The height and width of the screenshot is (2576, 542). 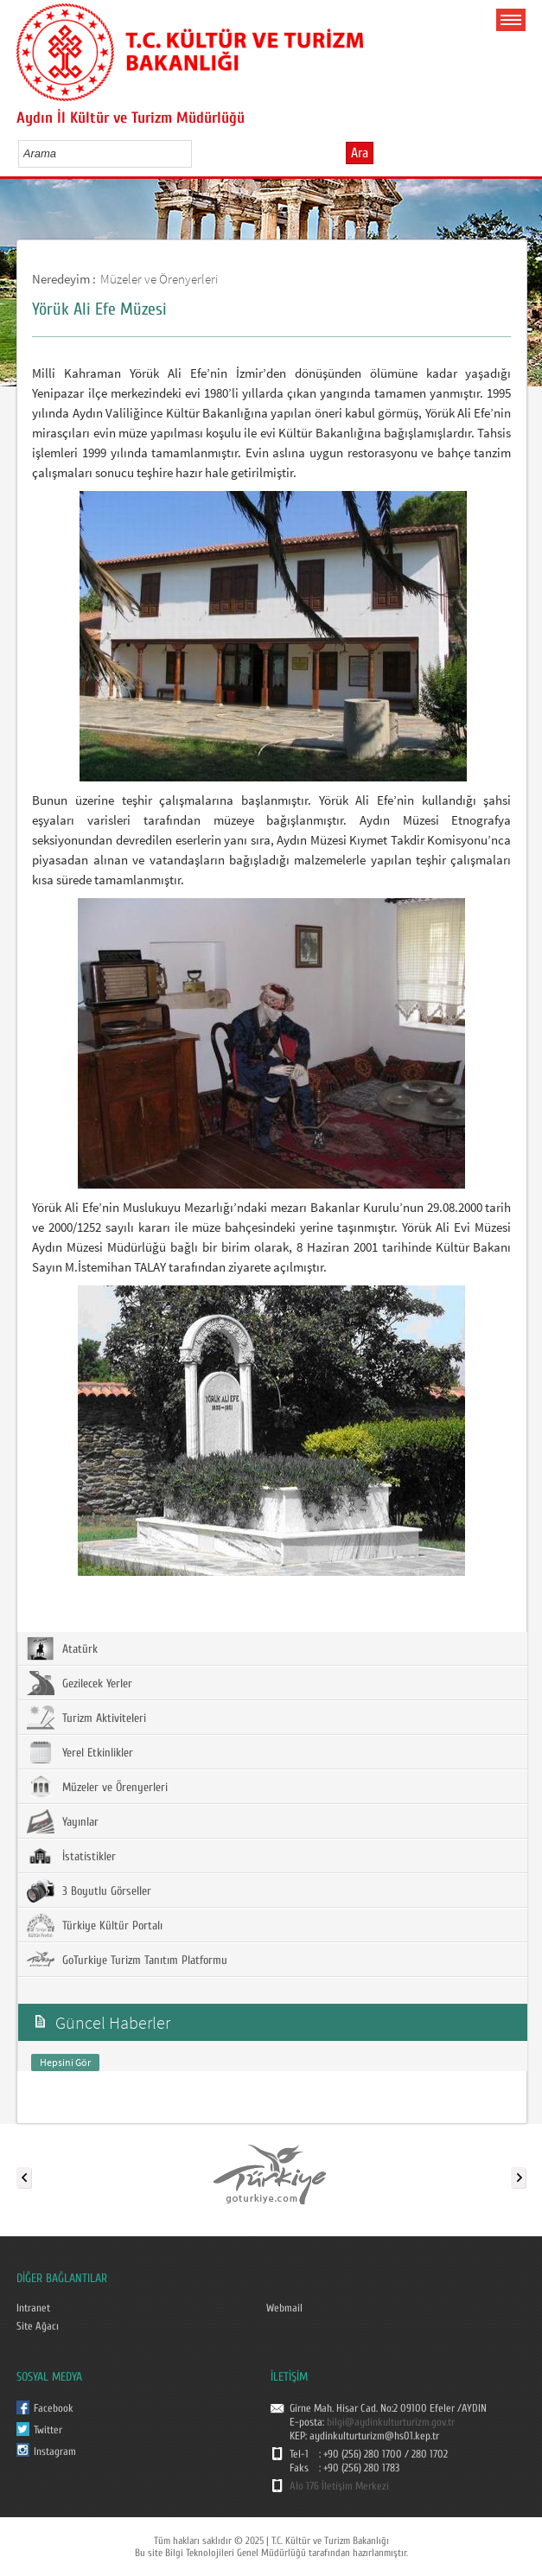 I want to click on Hepsini Gör, so click(x=65, y=2062).